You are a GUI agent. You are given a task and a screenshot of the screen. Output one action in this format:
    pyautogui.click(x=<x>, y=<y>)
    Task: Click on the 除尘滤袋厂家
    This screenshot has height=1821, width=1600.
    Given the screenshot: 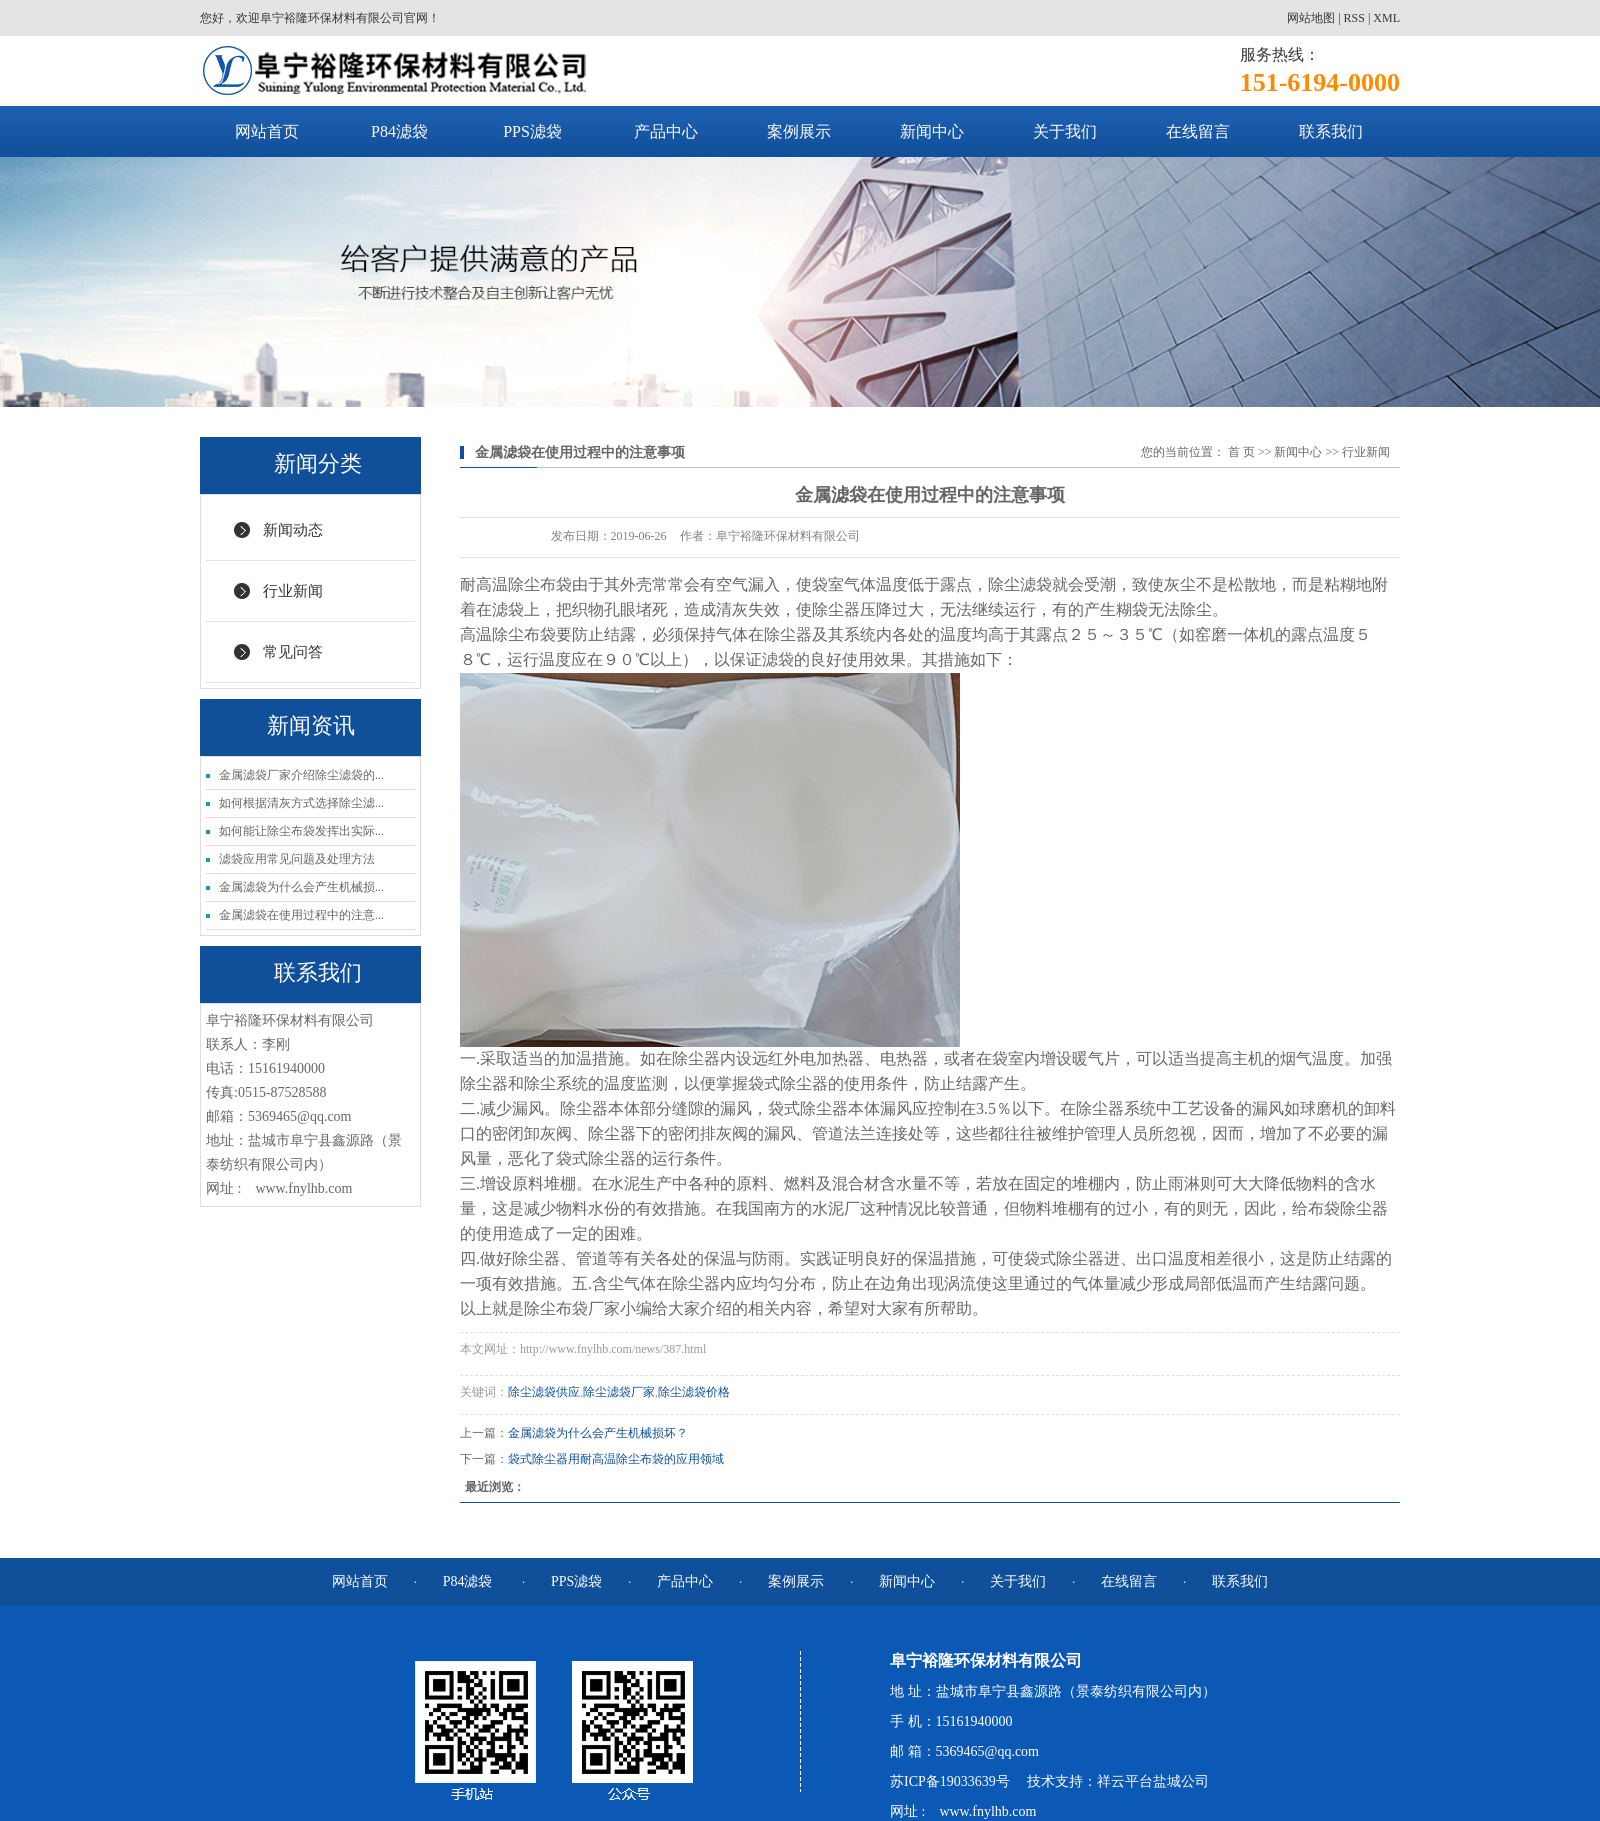 What is the action you would take?
    pyautogui.click(x=619, y=1392)
    